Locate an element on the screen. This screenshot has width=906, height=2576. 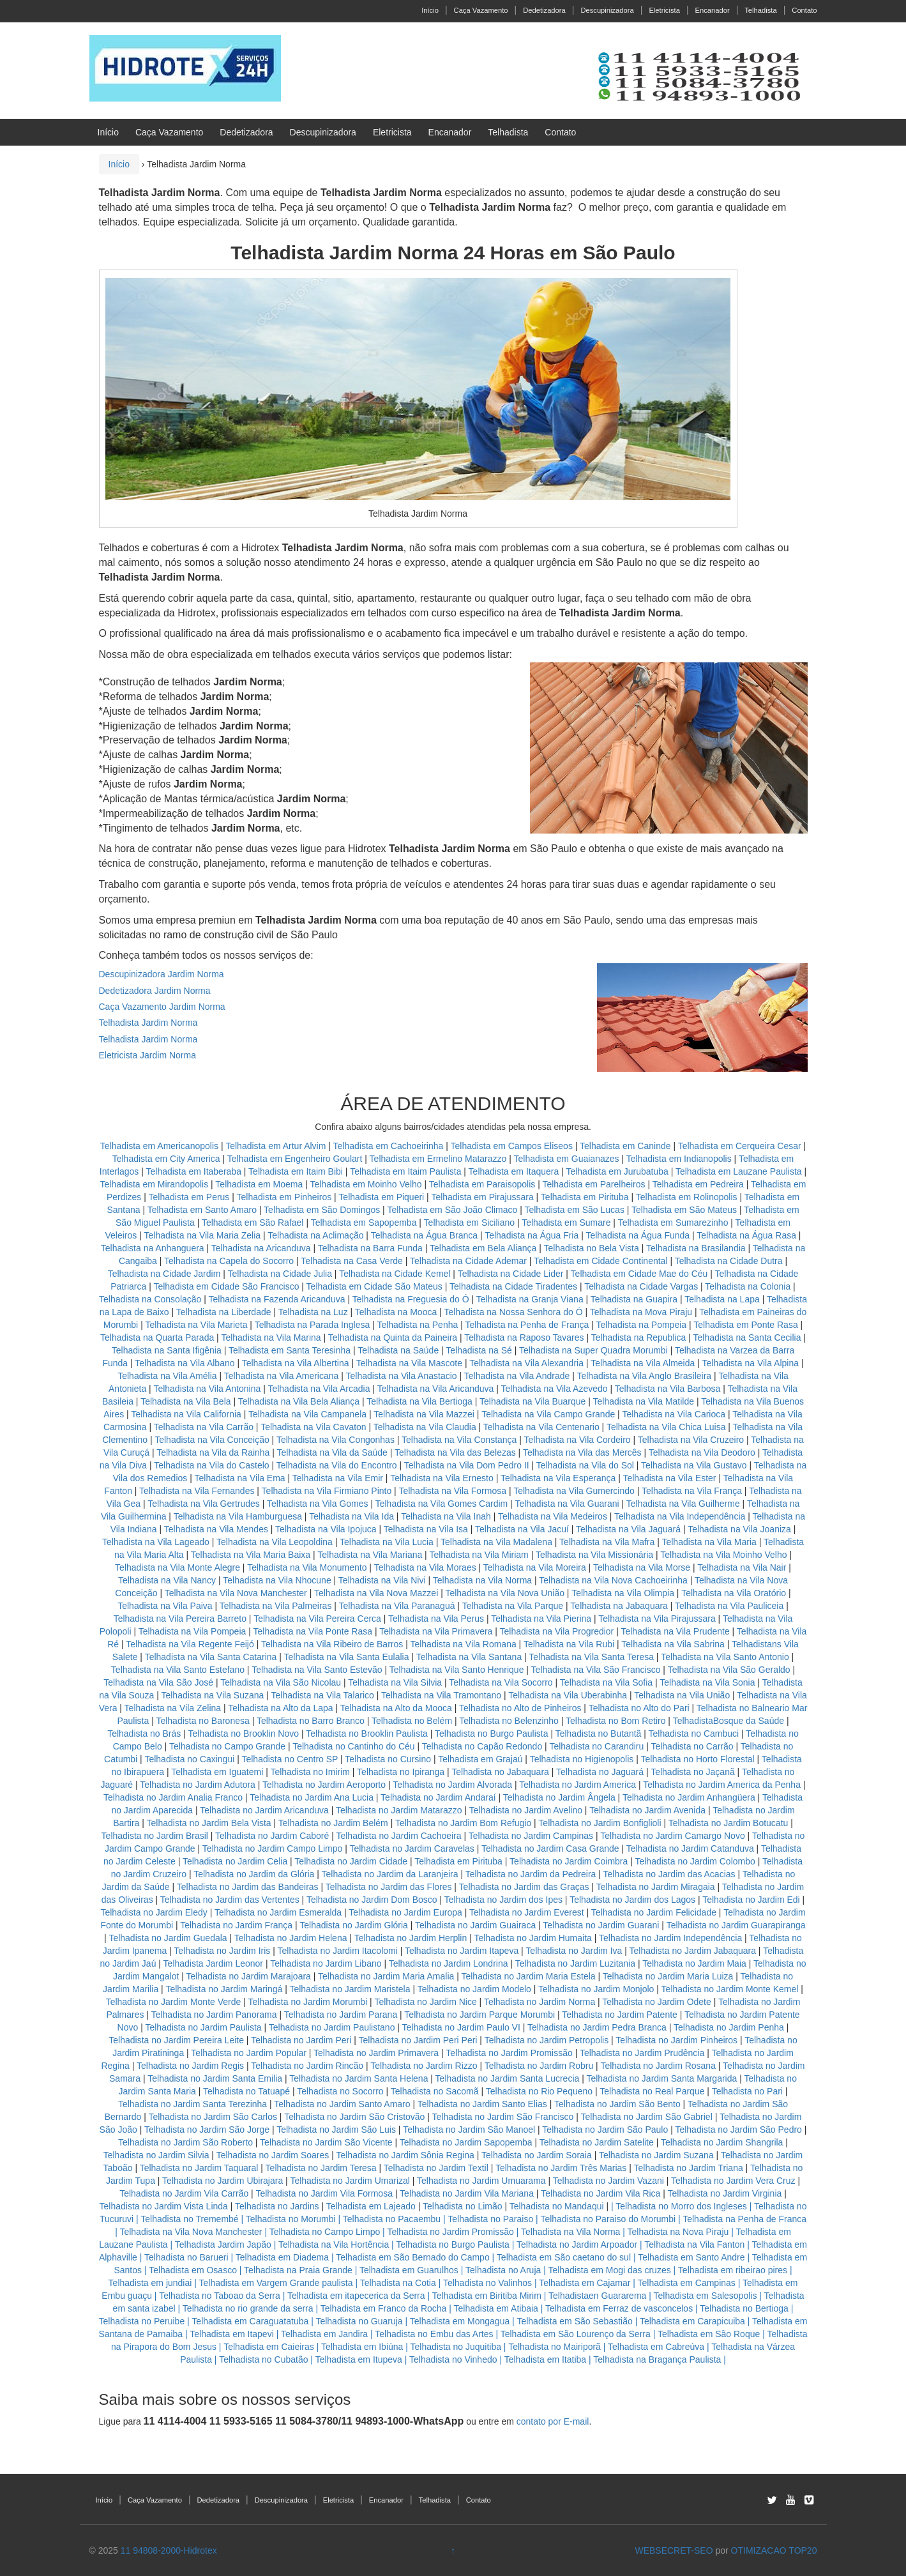
Telhadista em Caraguatatuba is located at coordinates (250, 2321).